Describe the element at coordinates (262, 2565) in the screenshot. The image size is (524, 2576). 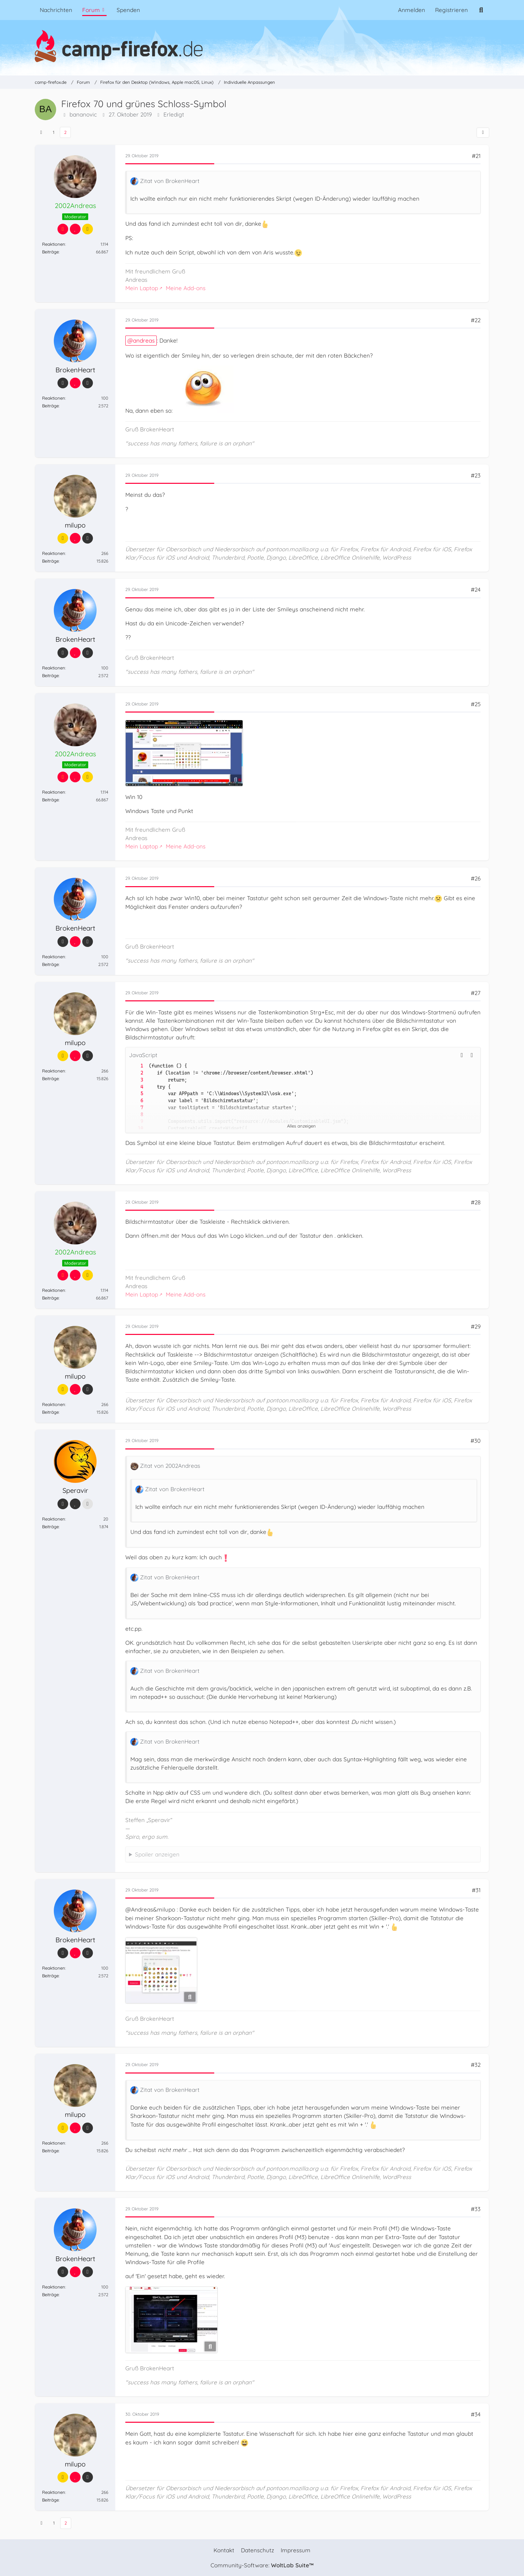
I see `Community-Software:` at that location.